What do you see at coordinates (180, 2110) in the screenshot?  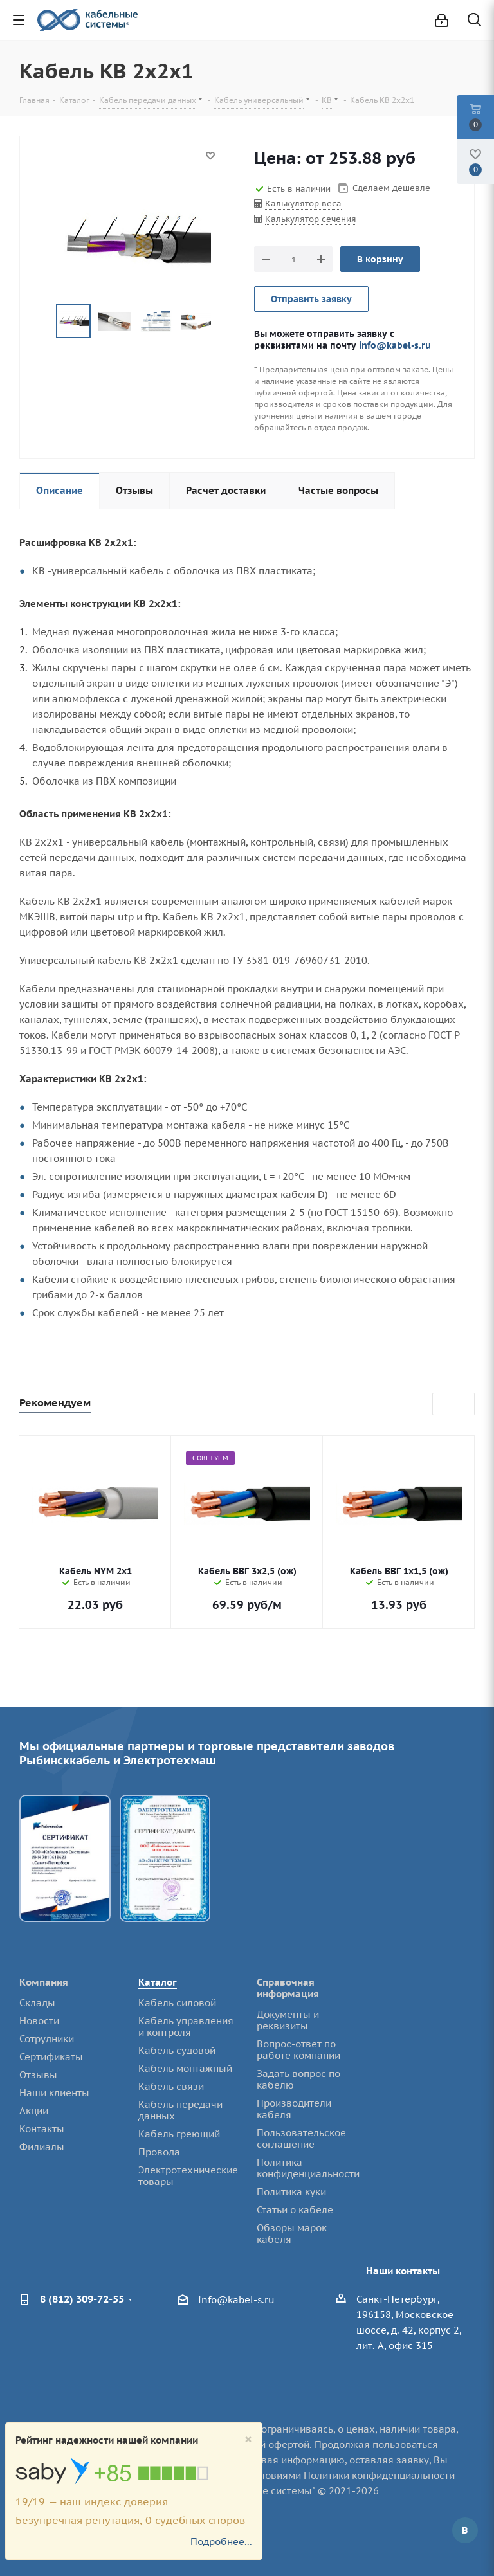 I see `Кабель передачи данных` at bounding box center [180, 2110].